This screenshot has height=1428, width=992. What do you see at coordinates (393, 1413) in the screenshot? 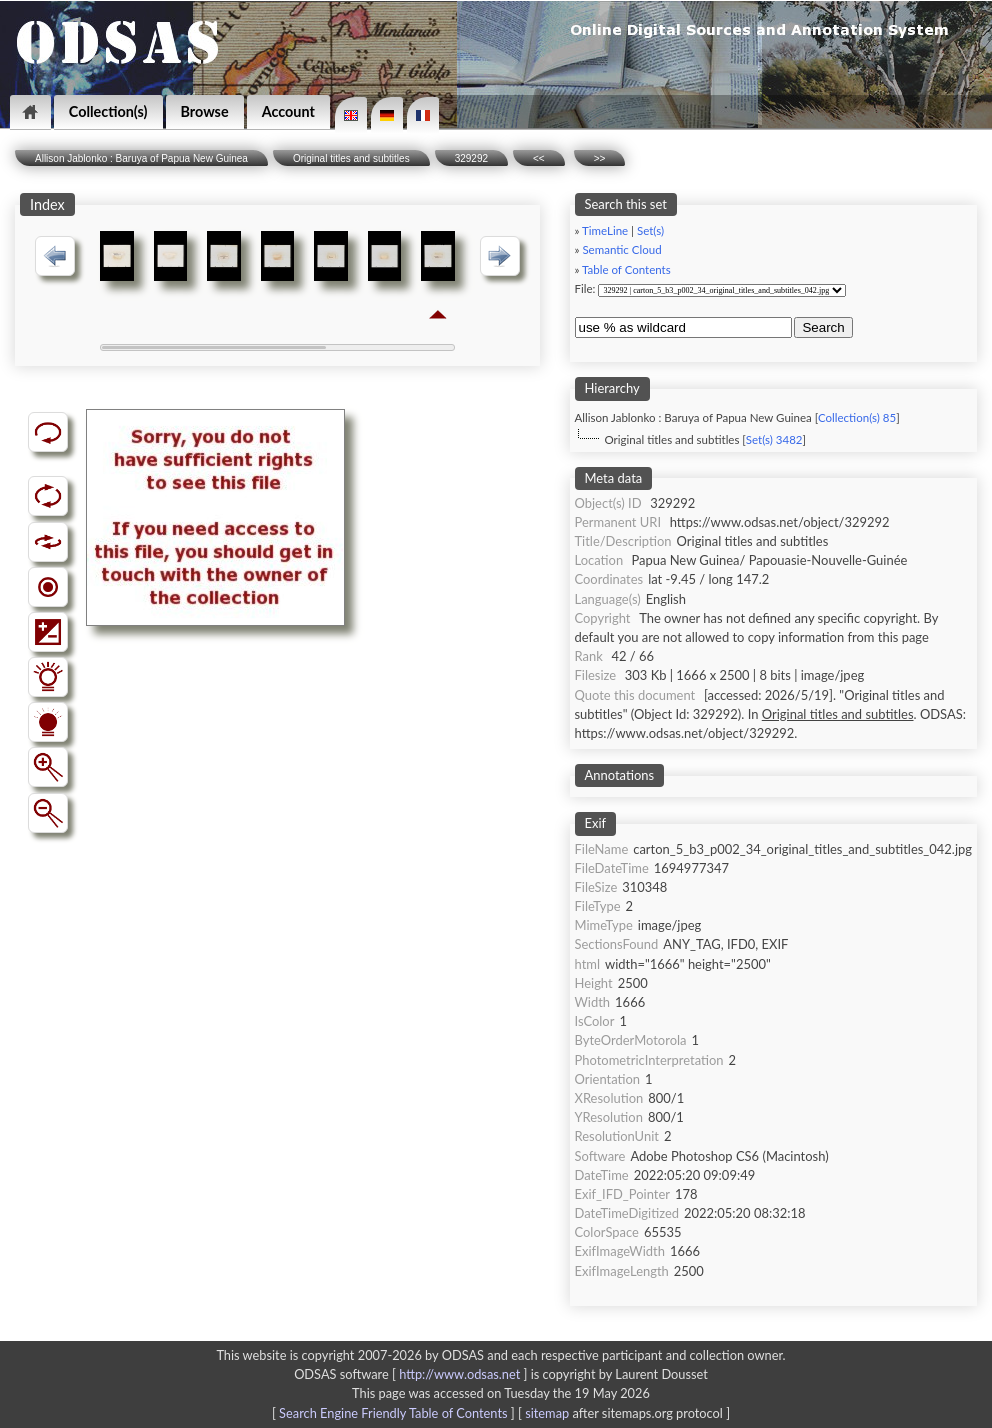
I see `Search Engine Friendly Table of Contents` at bounding box center [393, 1413].